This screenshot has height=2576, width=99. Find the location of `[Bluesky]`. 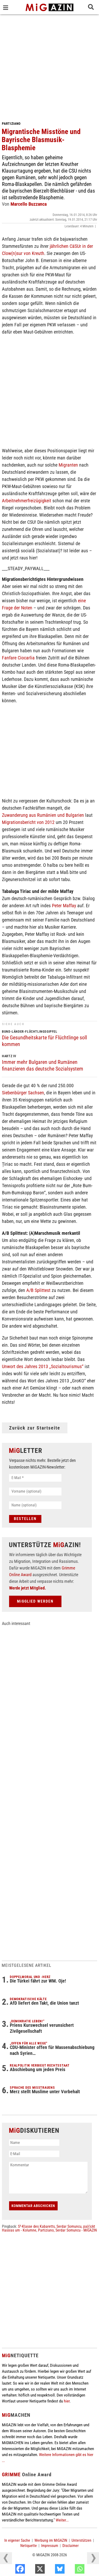

[Bluesky] is located at coordinates (71, 2570).